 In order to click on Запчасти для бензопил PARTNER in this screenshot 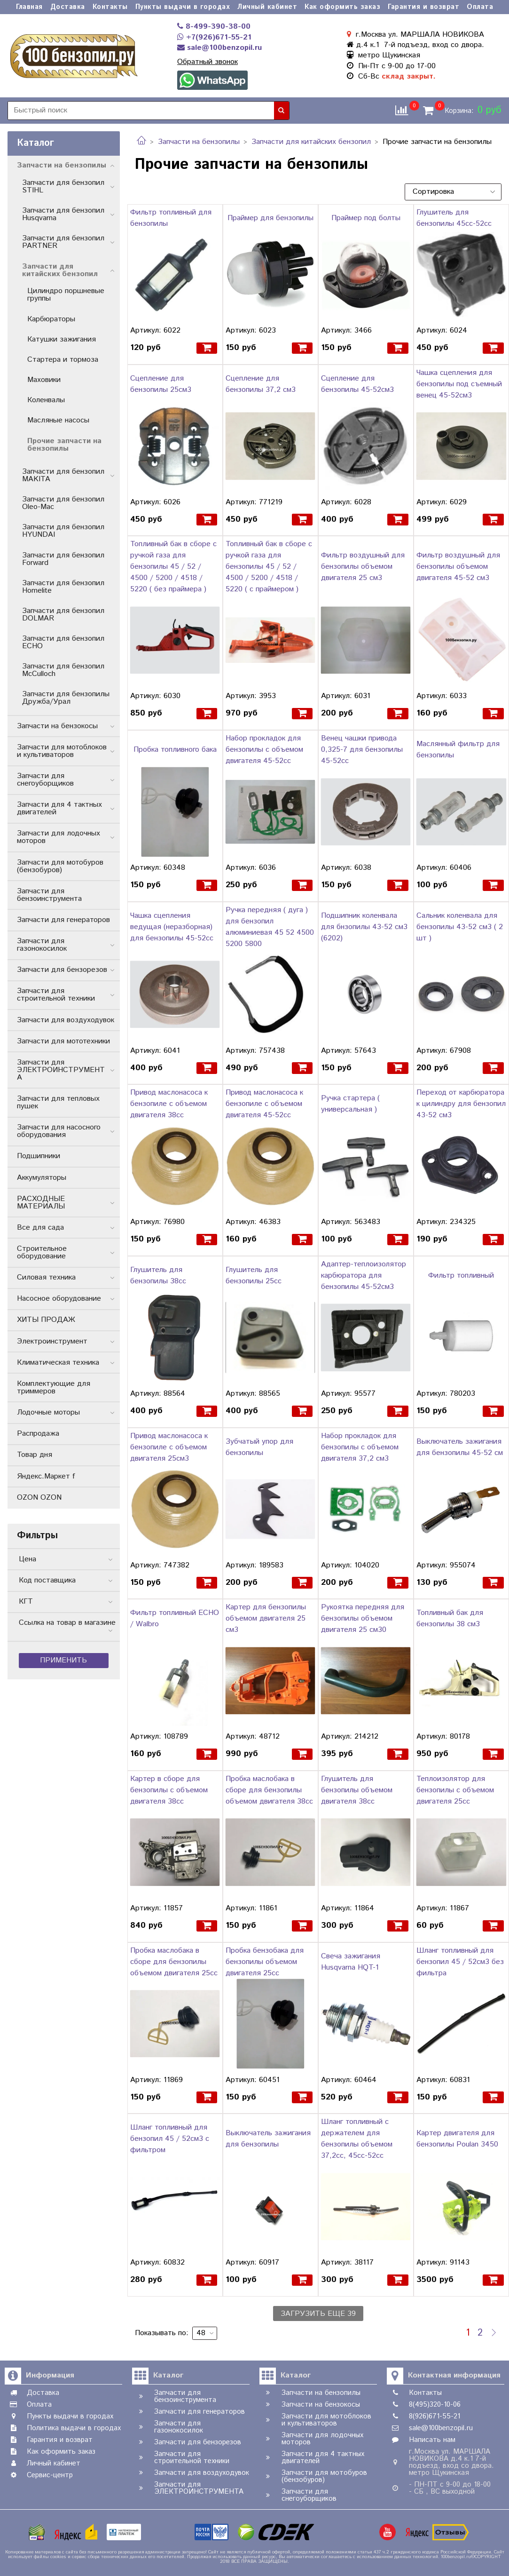, I will do `click(63, 242)`.